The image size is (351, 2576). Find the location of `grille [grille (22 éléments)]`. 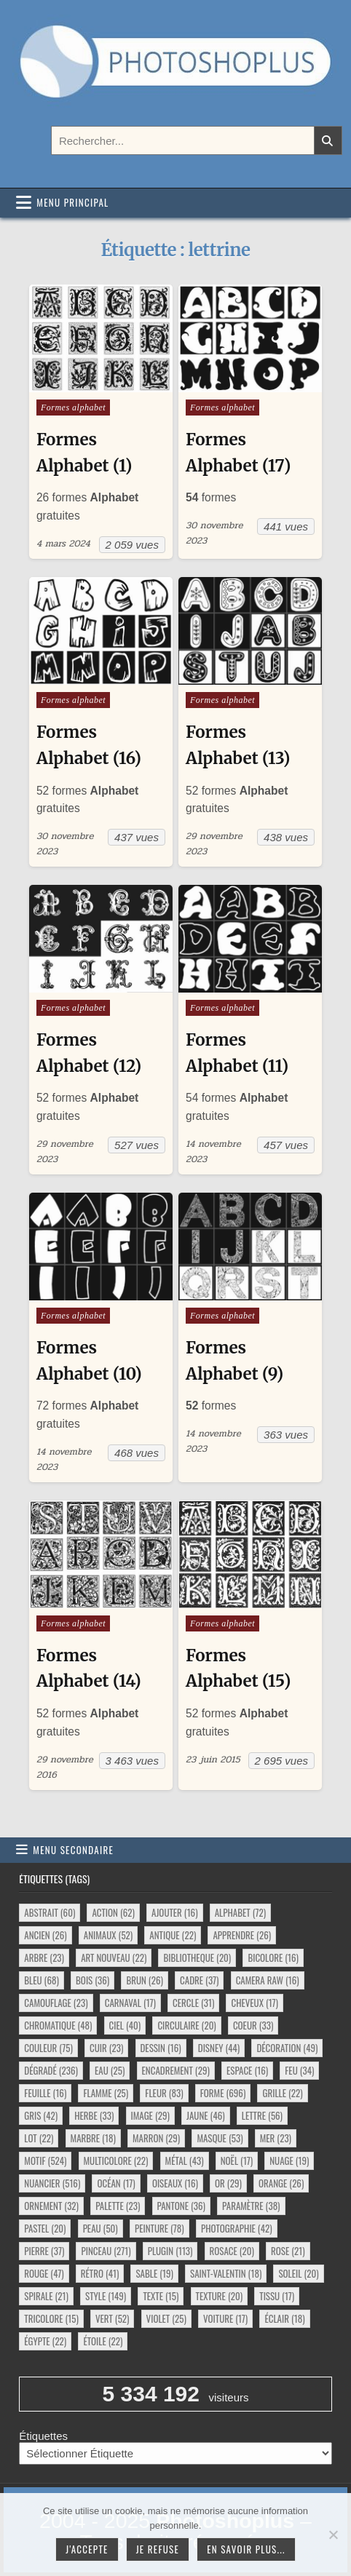

grille [grille (22 éléments)] is located at coordinates (282, 2093).